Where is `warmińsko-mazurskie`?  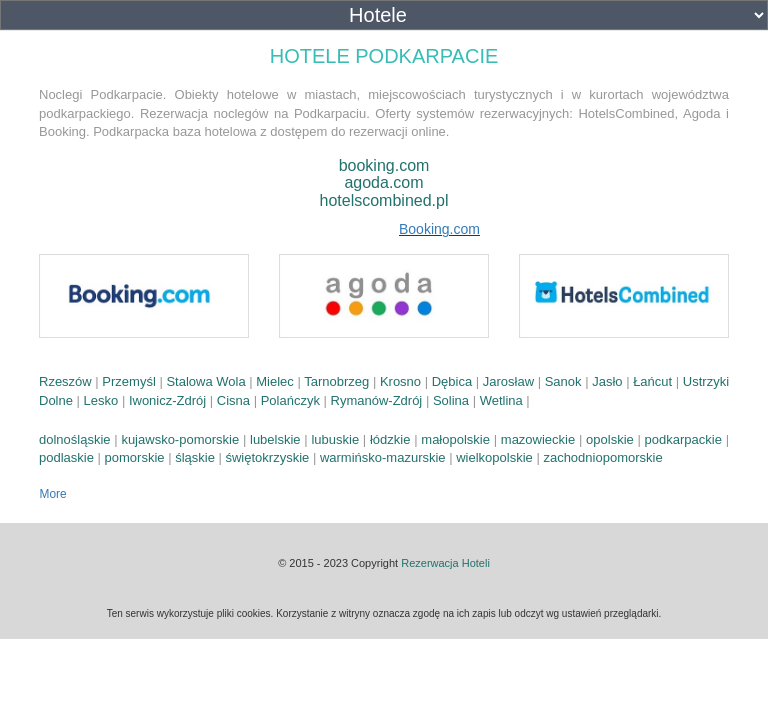
warmińsko-mazurskie is located at coordinates (383, 457).